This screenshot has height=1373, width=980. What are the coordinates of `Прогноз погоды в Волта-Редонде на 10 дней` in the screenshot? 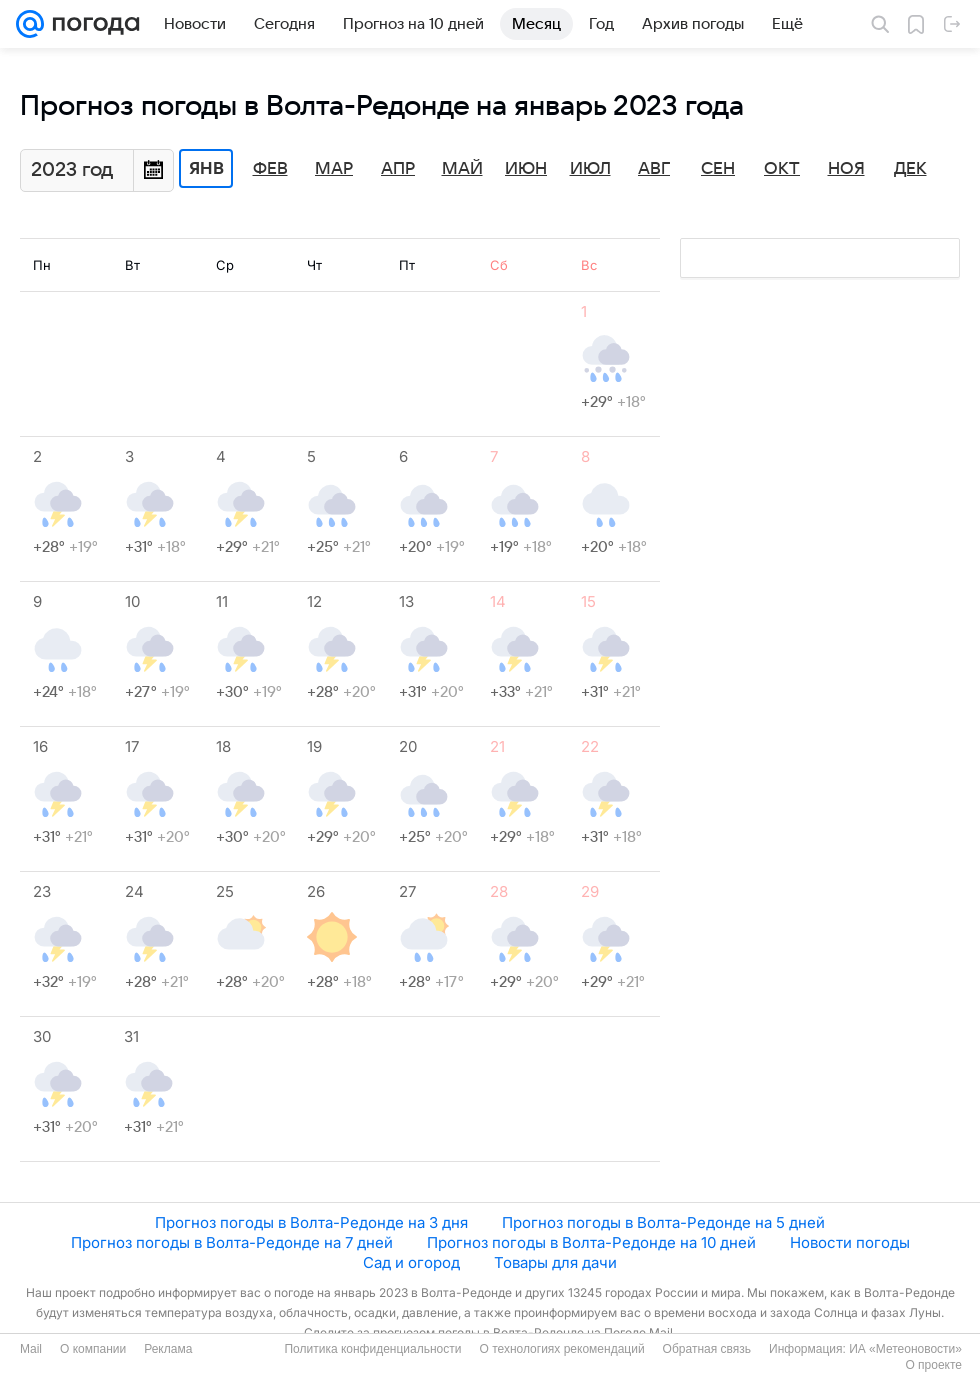 It's located at (591, 1242).